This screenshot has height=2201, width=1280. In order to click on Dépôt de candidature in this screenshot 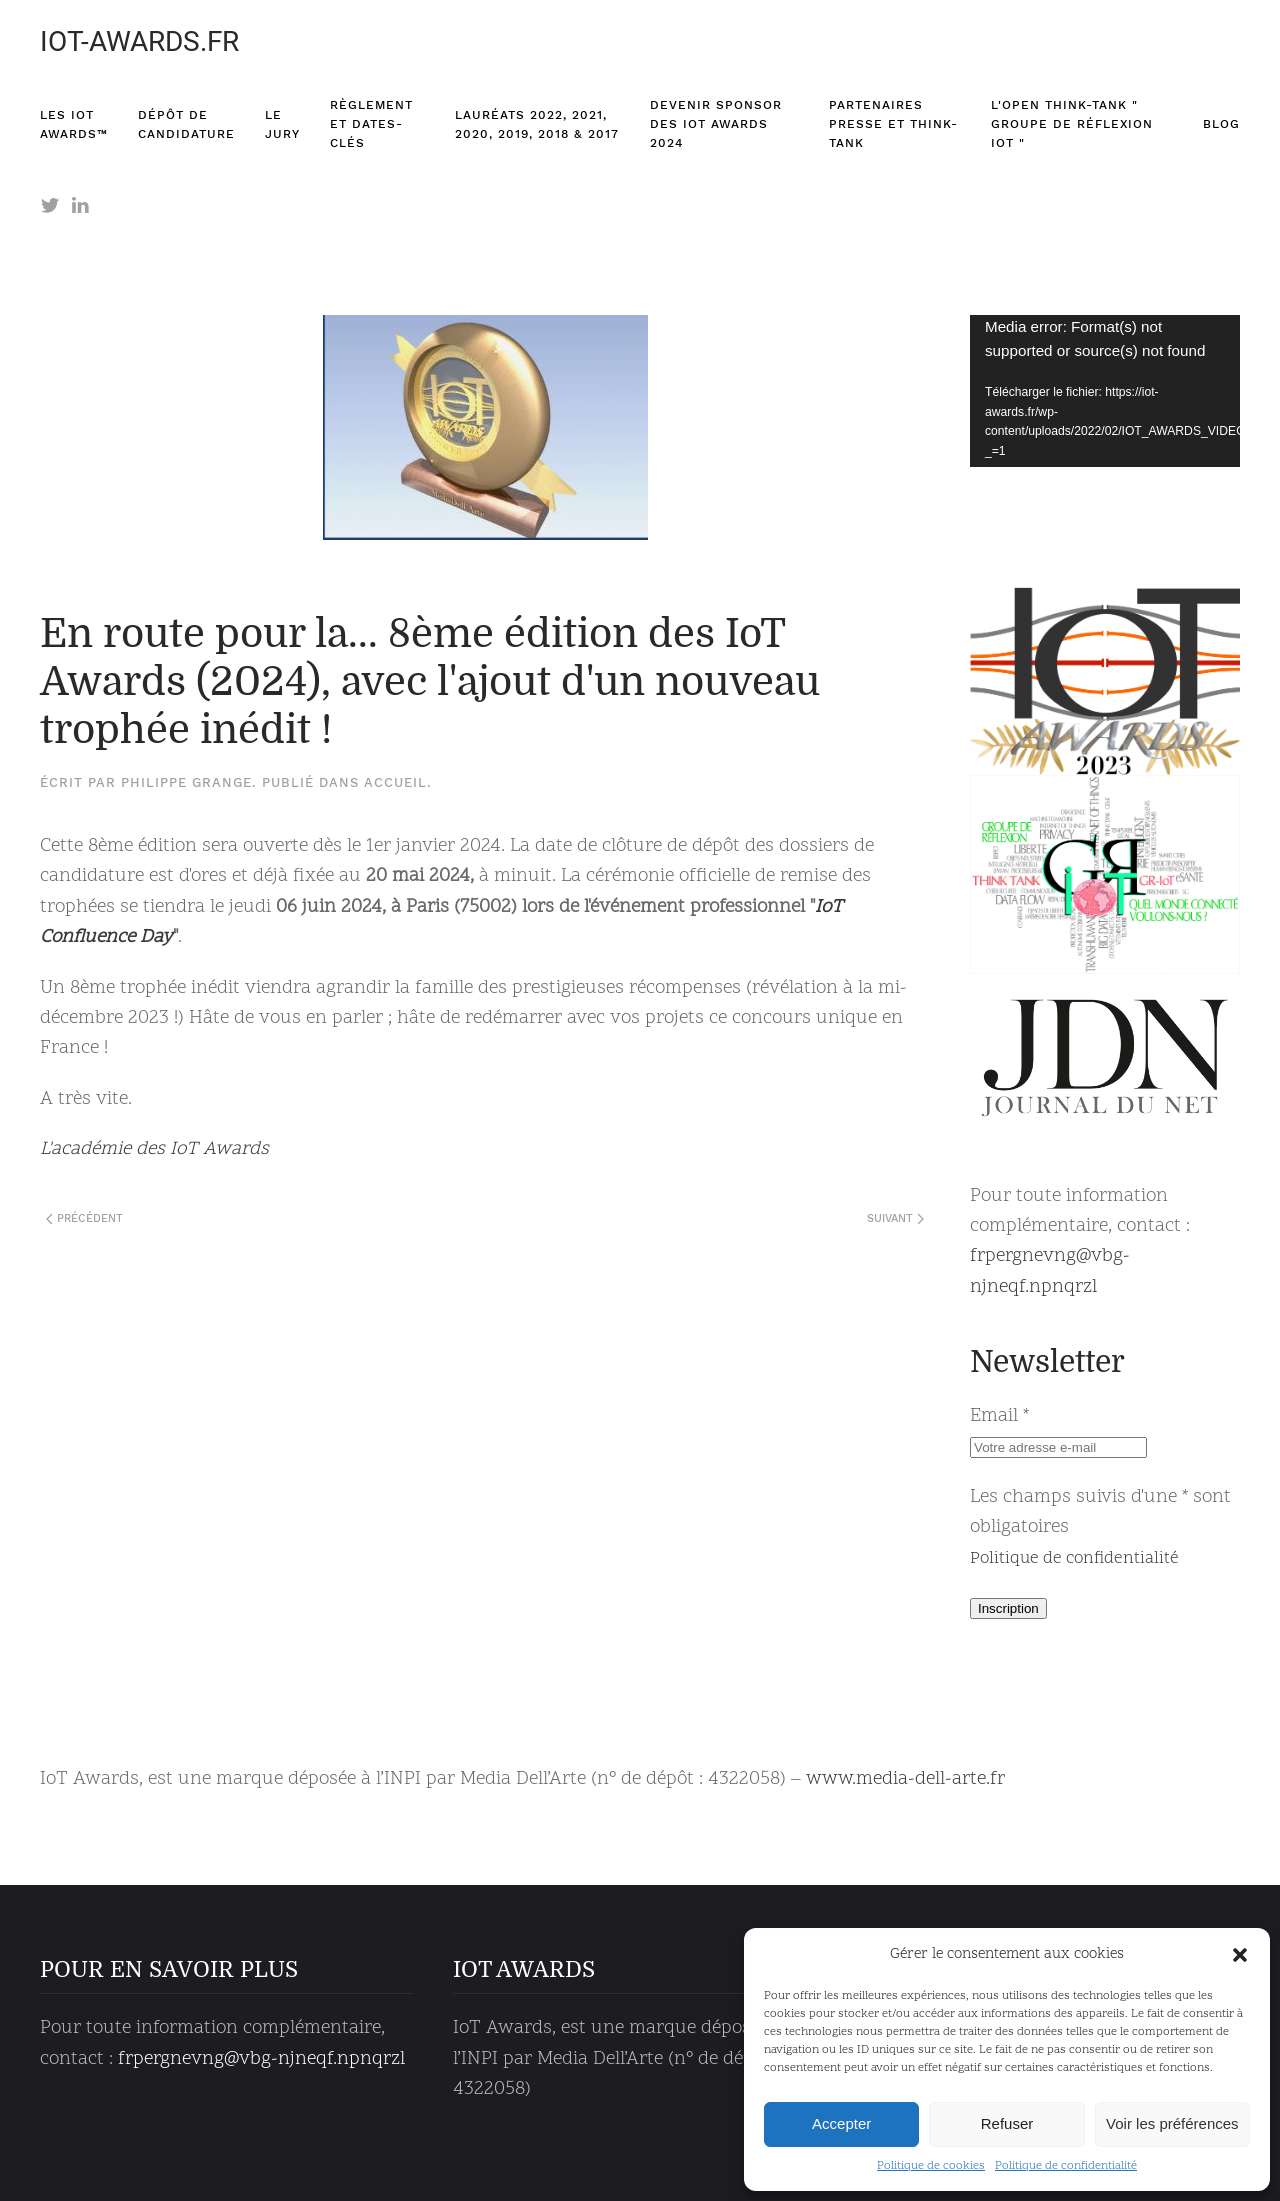, I will do `click(186, 124)`.